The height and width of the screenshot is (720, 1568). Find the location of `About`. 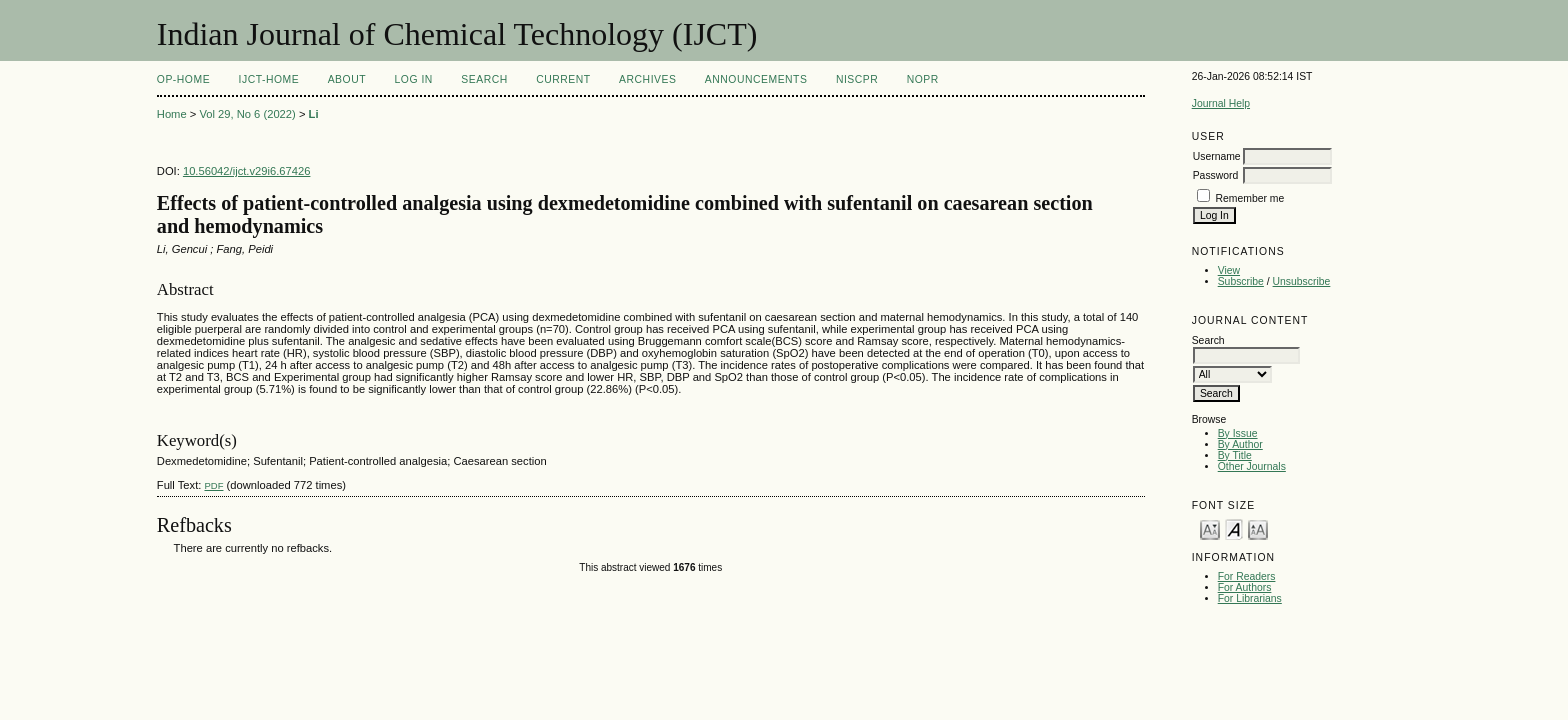

About is located at coordinates (347, 79).